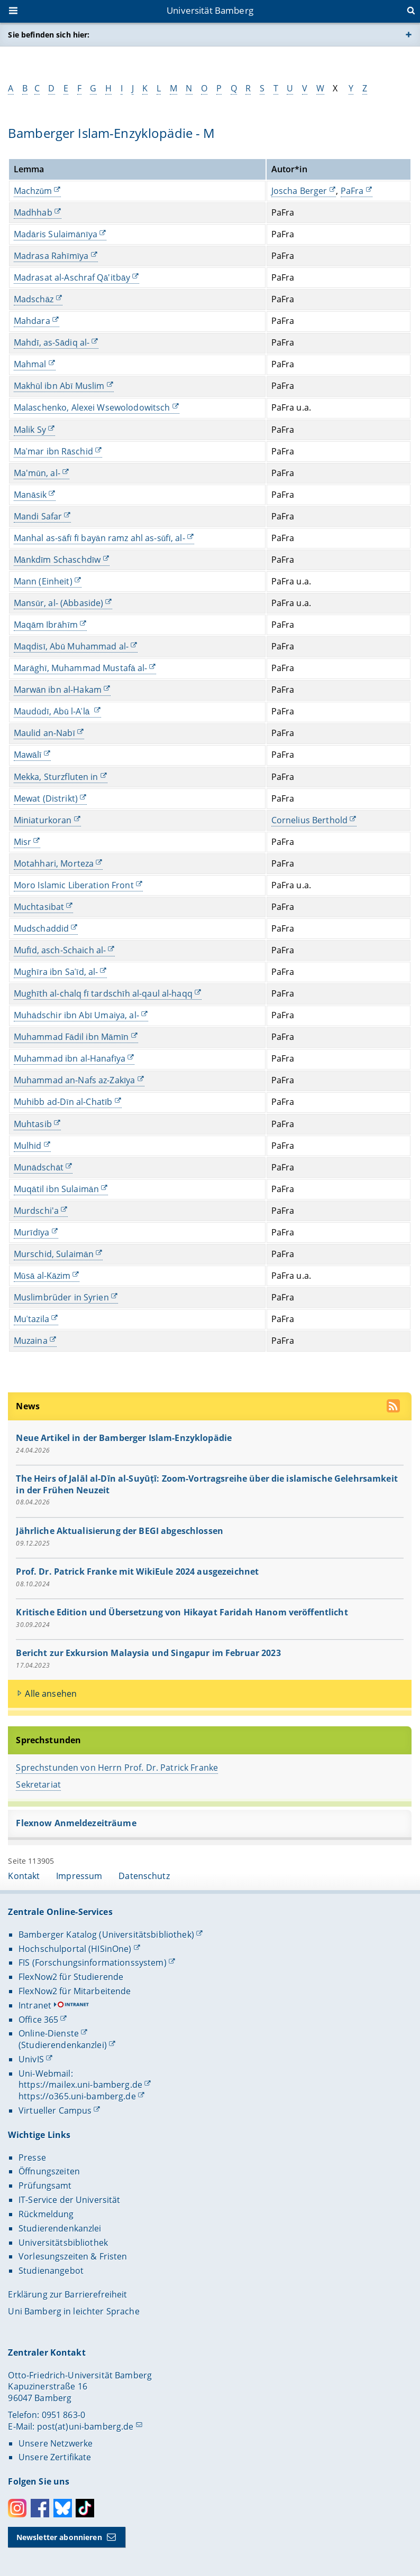 This screenshot has width=420, height=2576. What do you see at coordinates (56, 1189) in the screenshot?
I see `Muqātil ibn Sulaimān` at bounding box center [56, 1189].